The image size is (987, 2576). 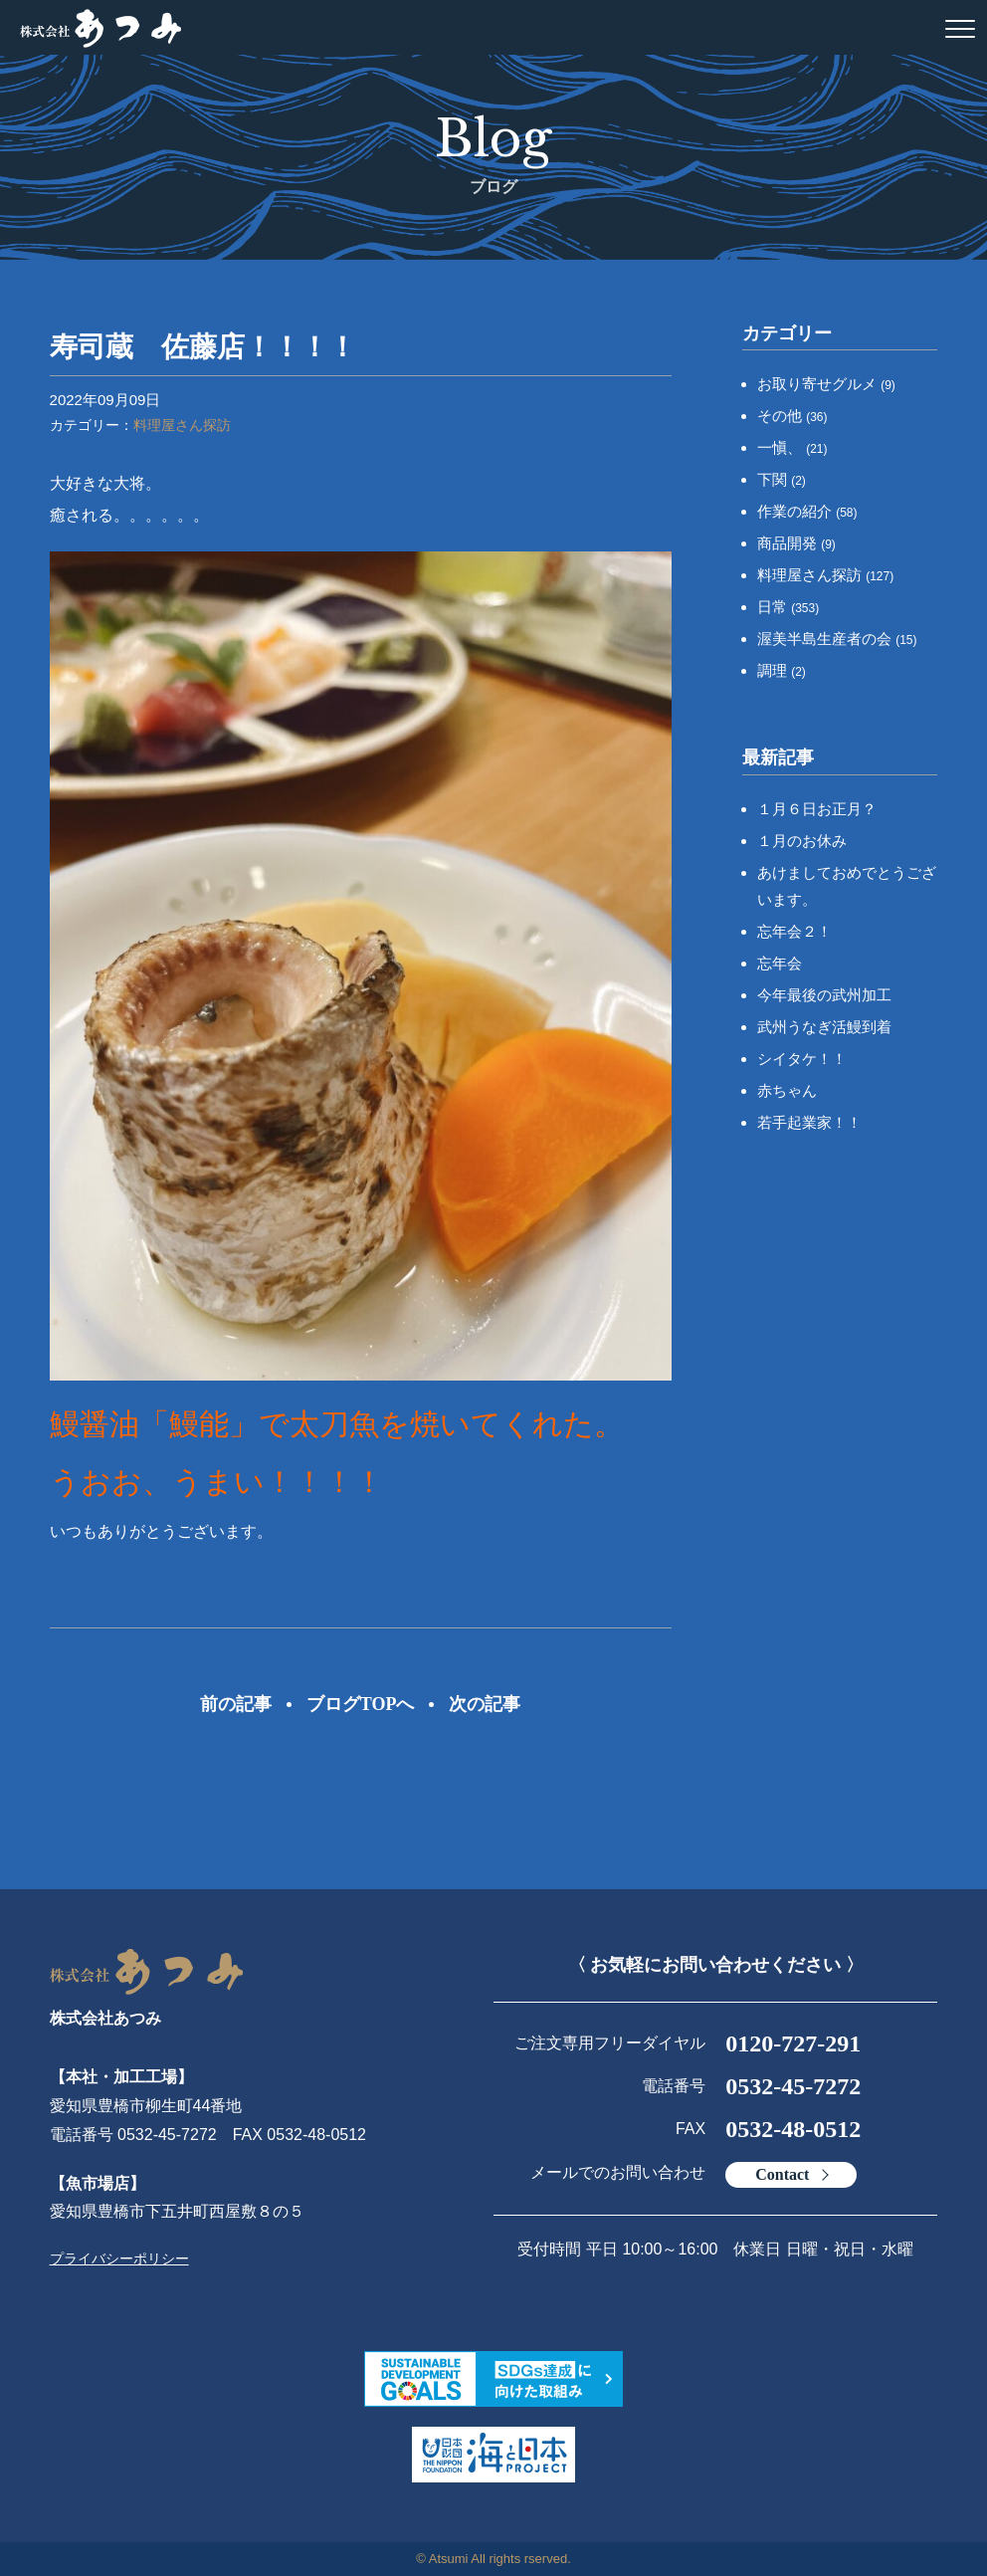 I want to click on 次の記事, so click(x=484, y=1704).